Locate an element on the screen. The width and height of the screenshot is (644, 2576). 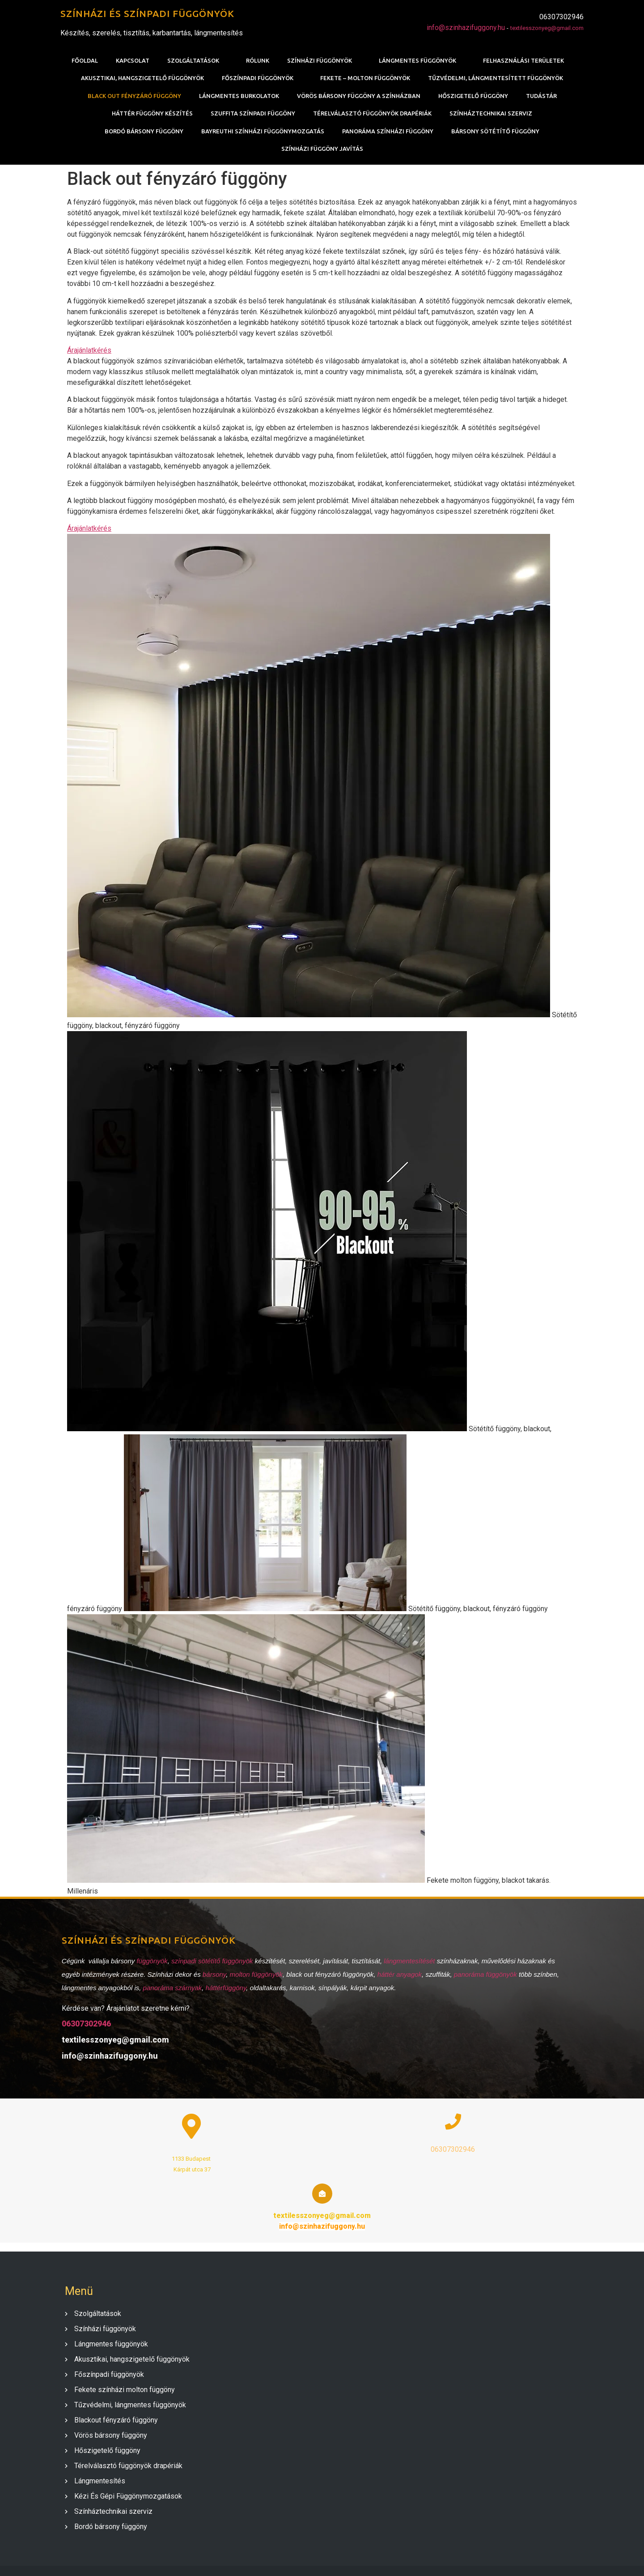
textilesszonyeg@gmail.com is located at coordinates (547, 28).